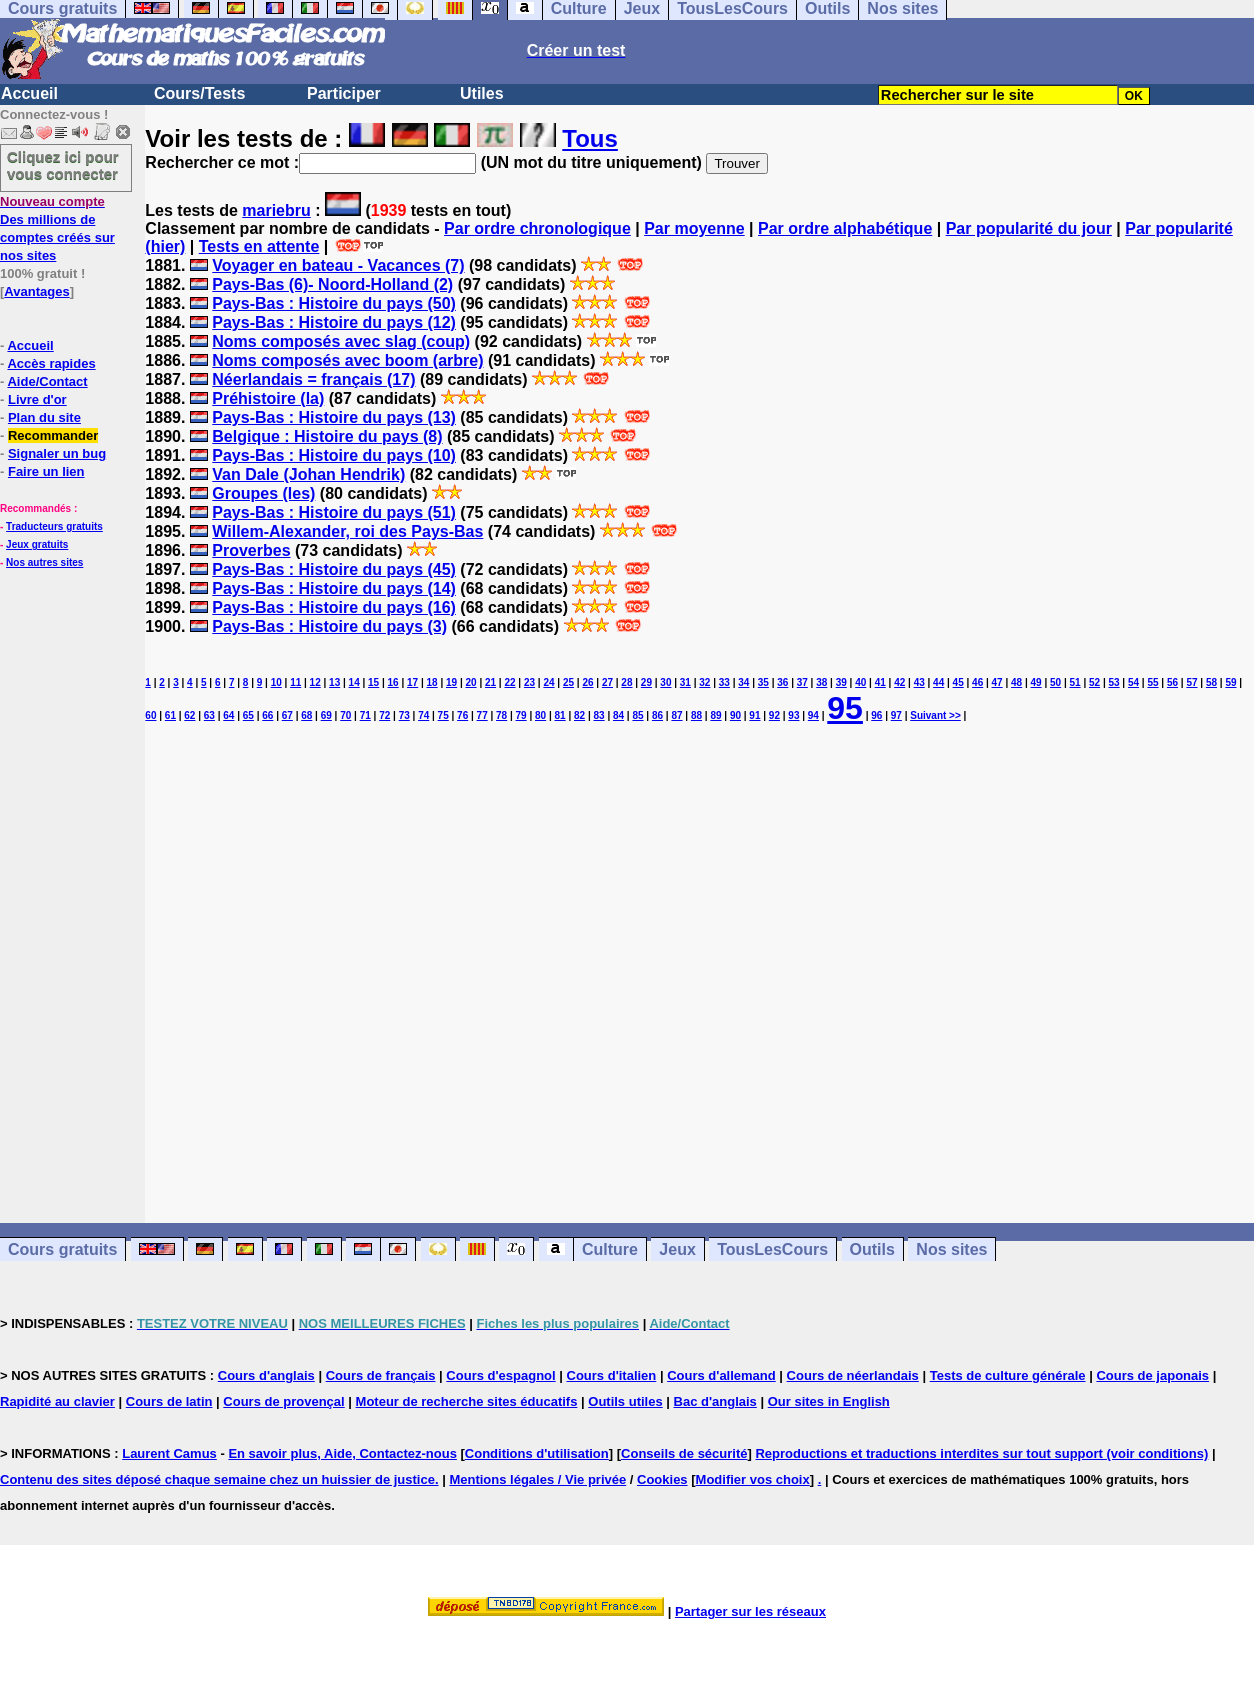  I want to click on Cliquez ici pour vous connecter, so click(63, 165).